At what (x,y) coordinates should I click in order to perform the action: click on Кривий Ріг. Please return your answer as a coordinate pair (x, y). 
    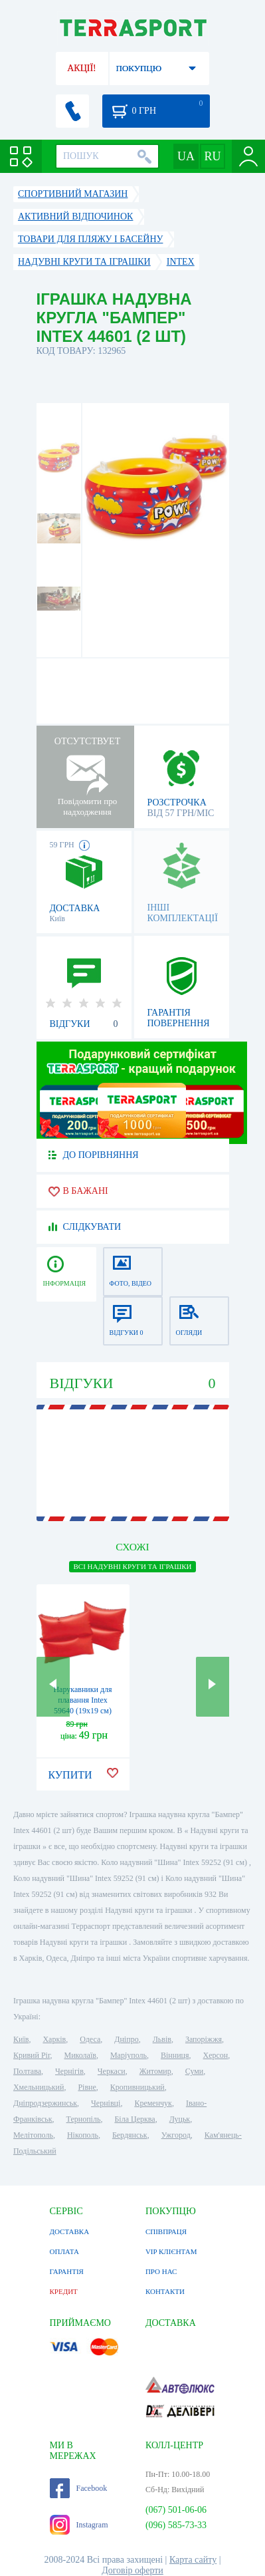
    Looking at the image, I should click on (31, 2055).